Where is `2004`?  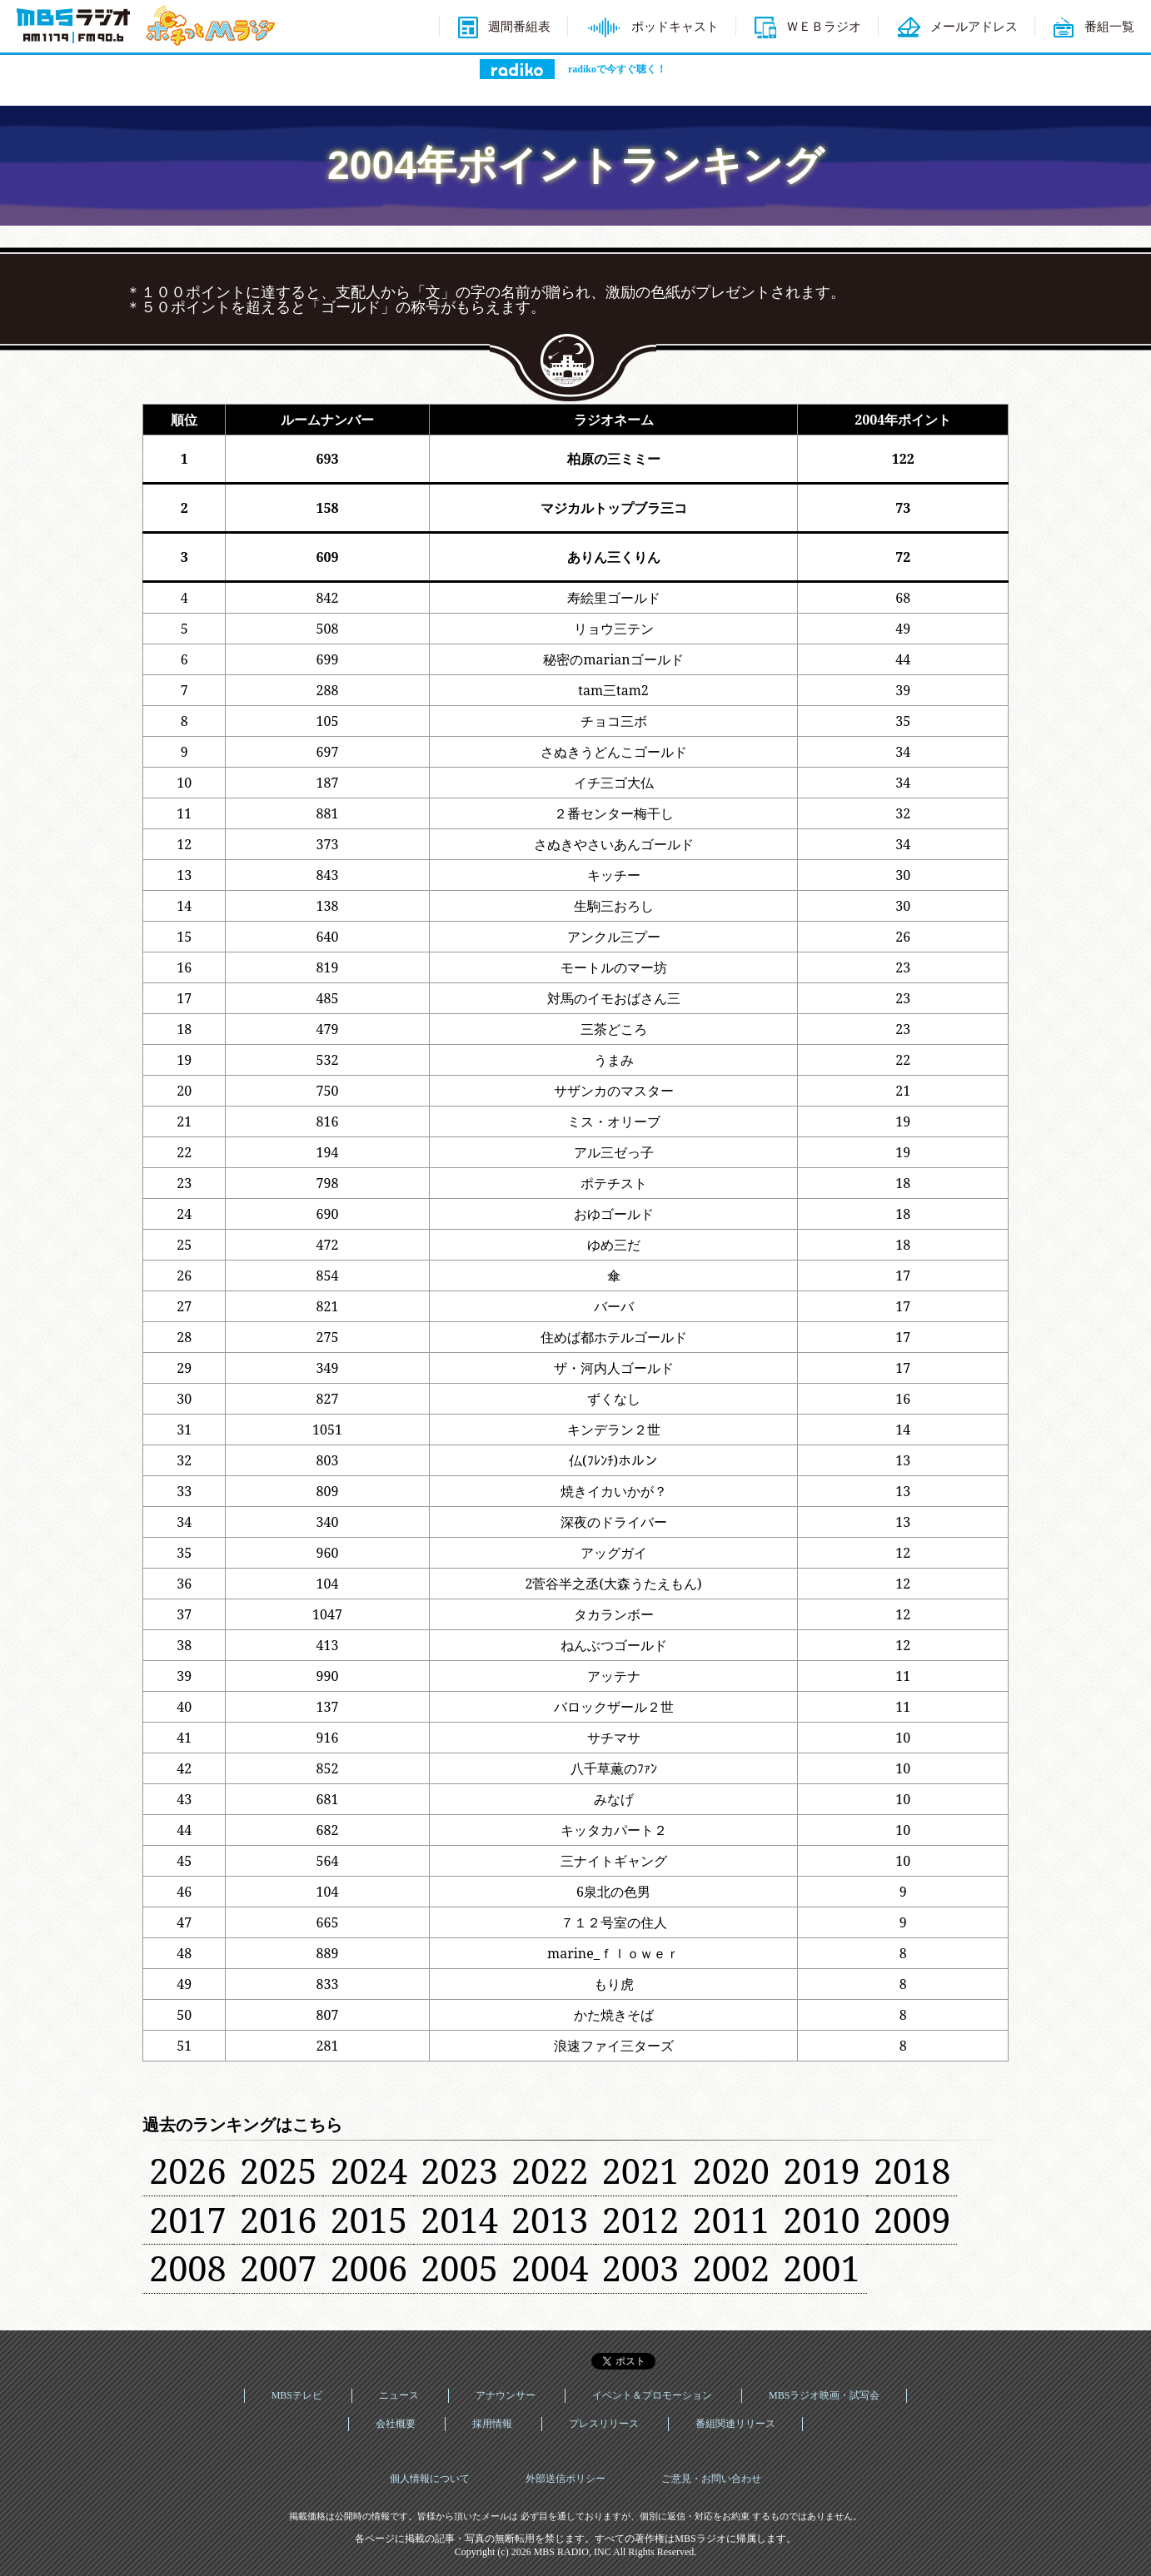 2004 is located at coordinates (550, 2268).